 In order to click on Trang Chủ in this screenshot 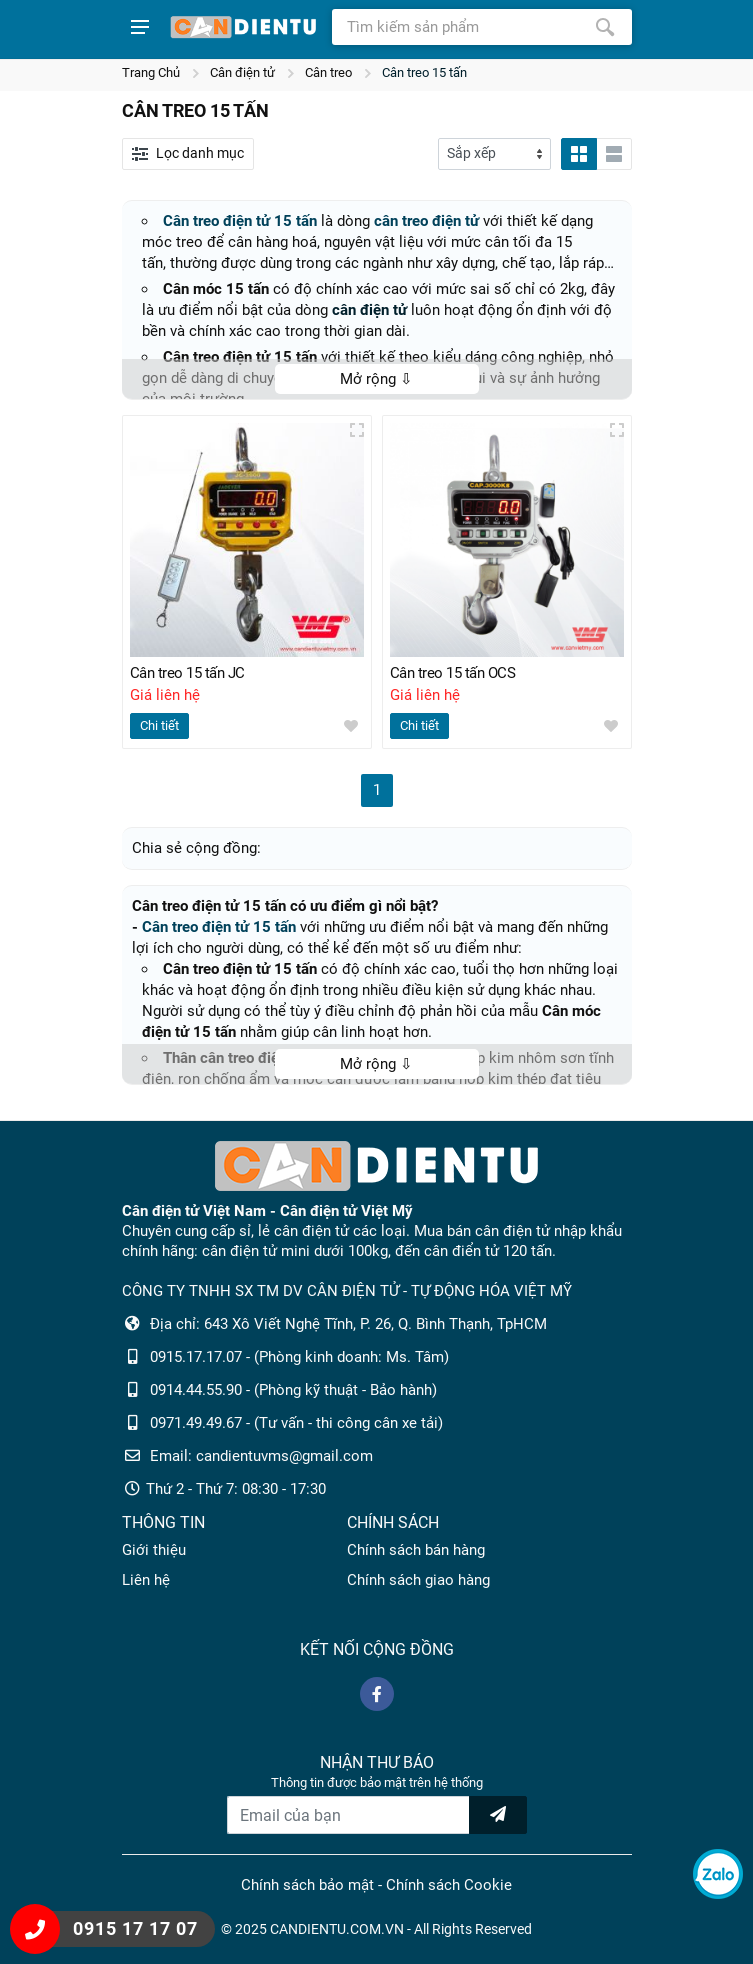, I will do `click(151, 72)`.